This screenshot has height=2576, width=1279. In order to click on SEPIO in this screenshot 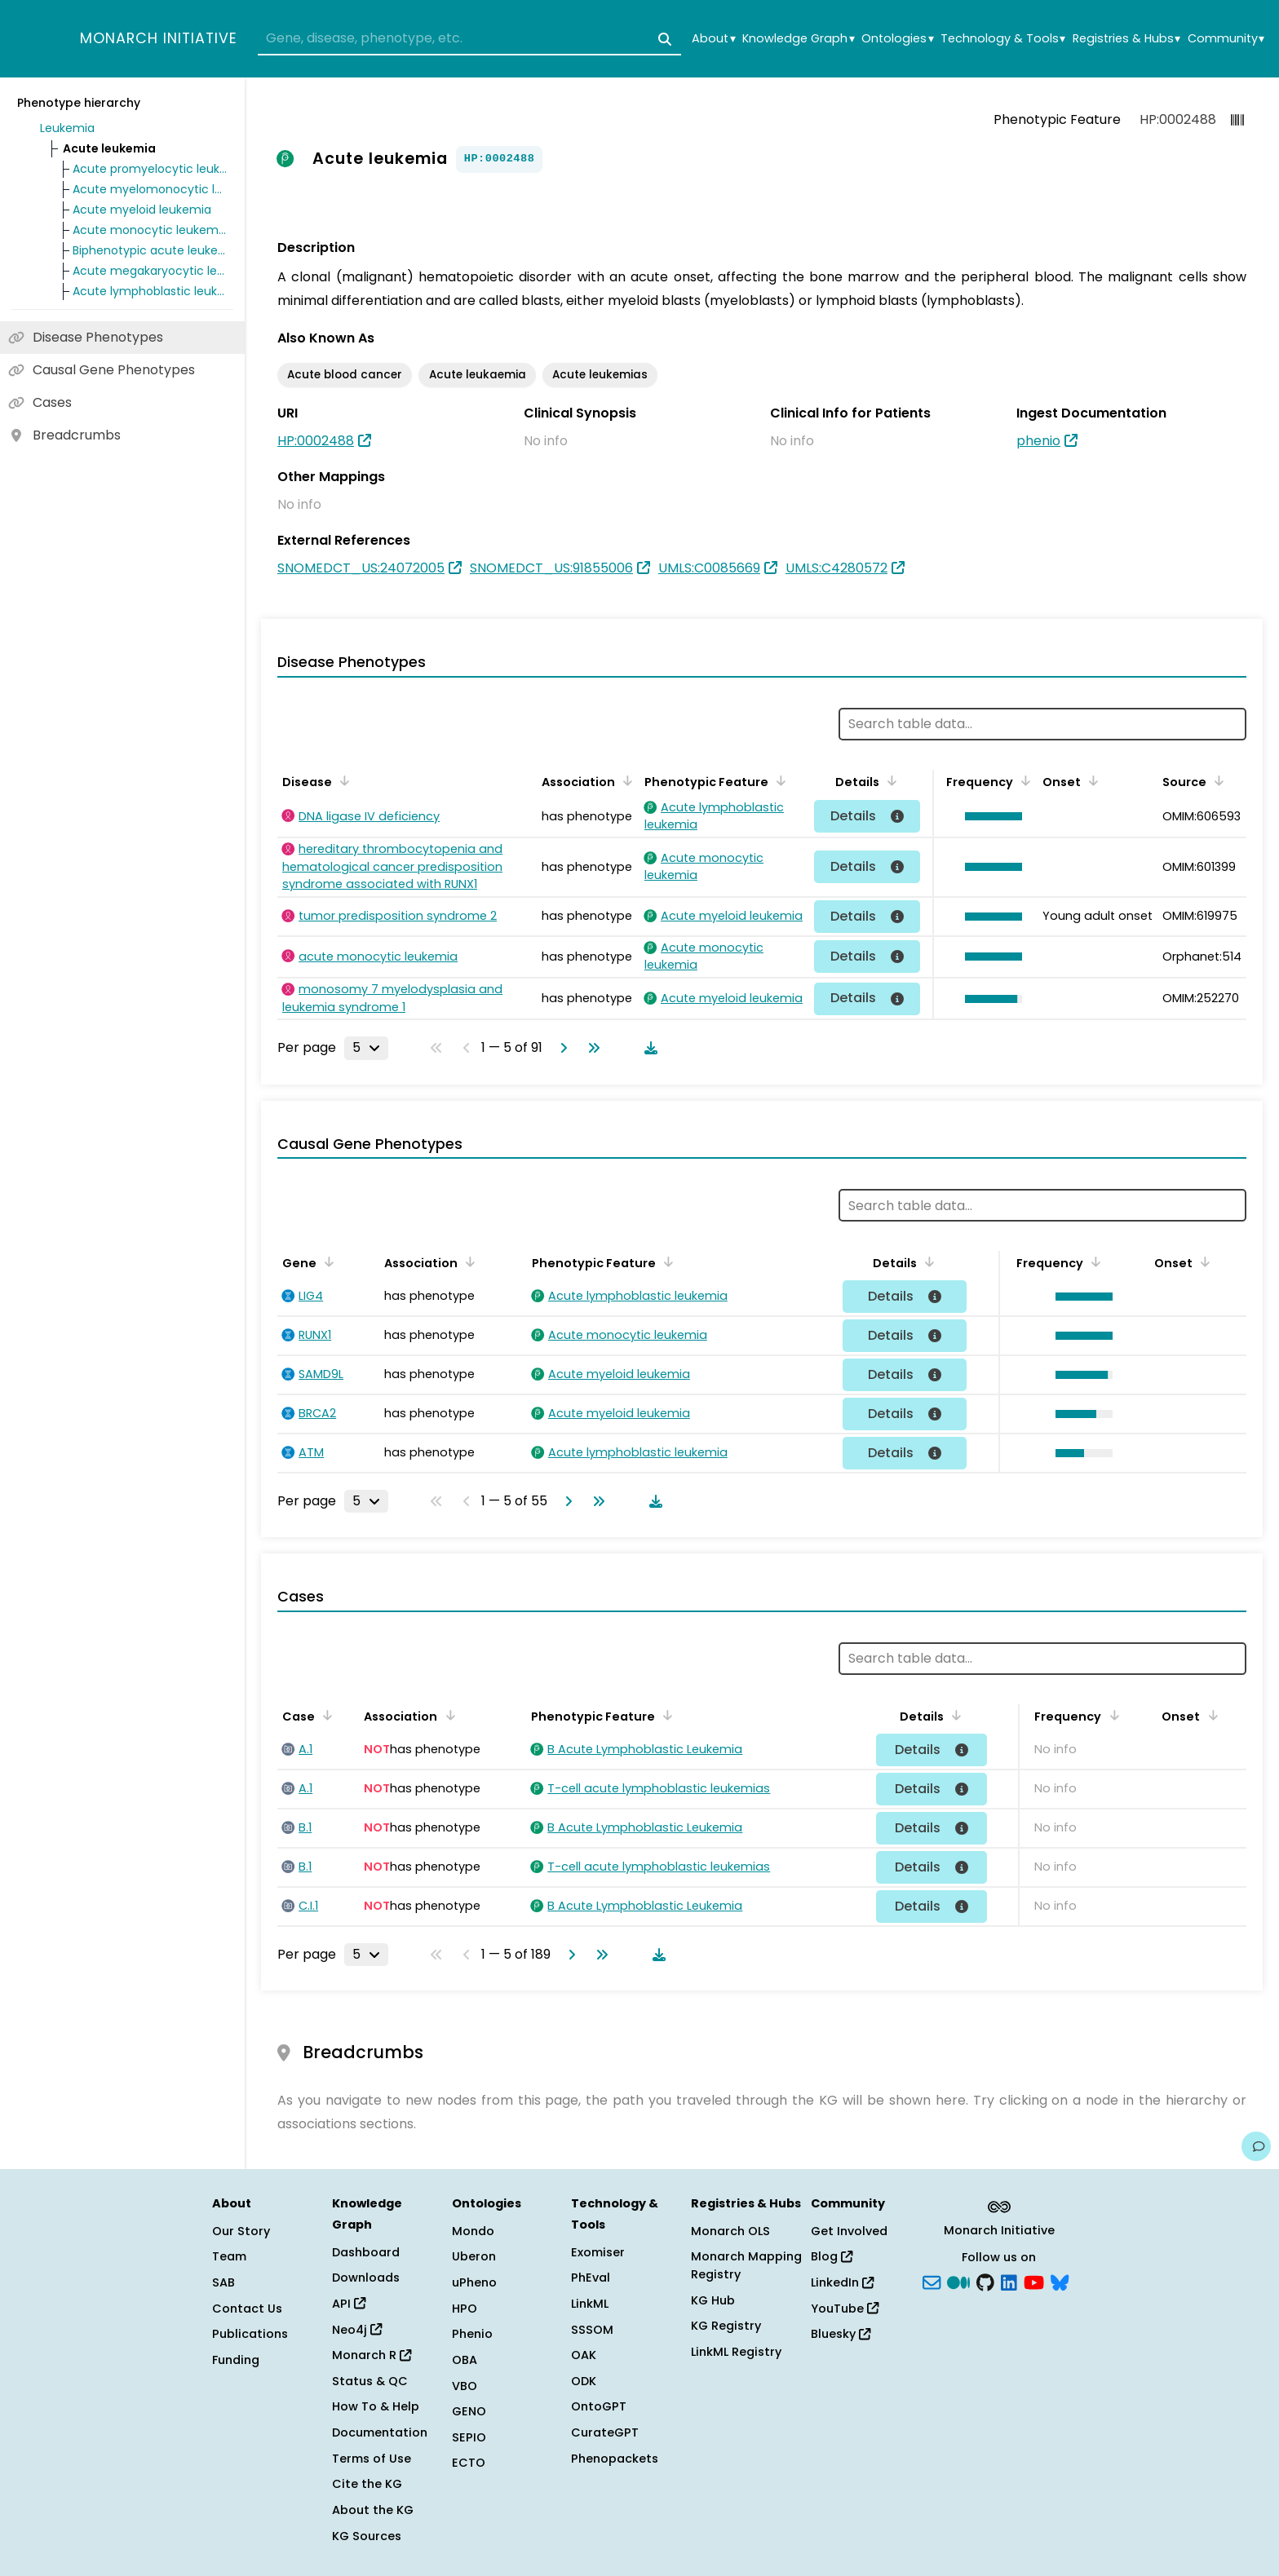, I will do `click(469, 2437)`.